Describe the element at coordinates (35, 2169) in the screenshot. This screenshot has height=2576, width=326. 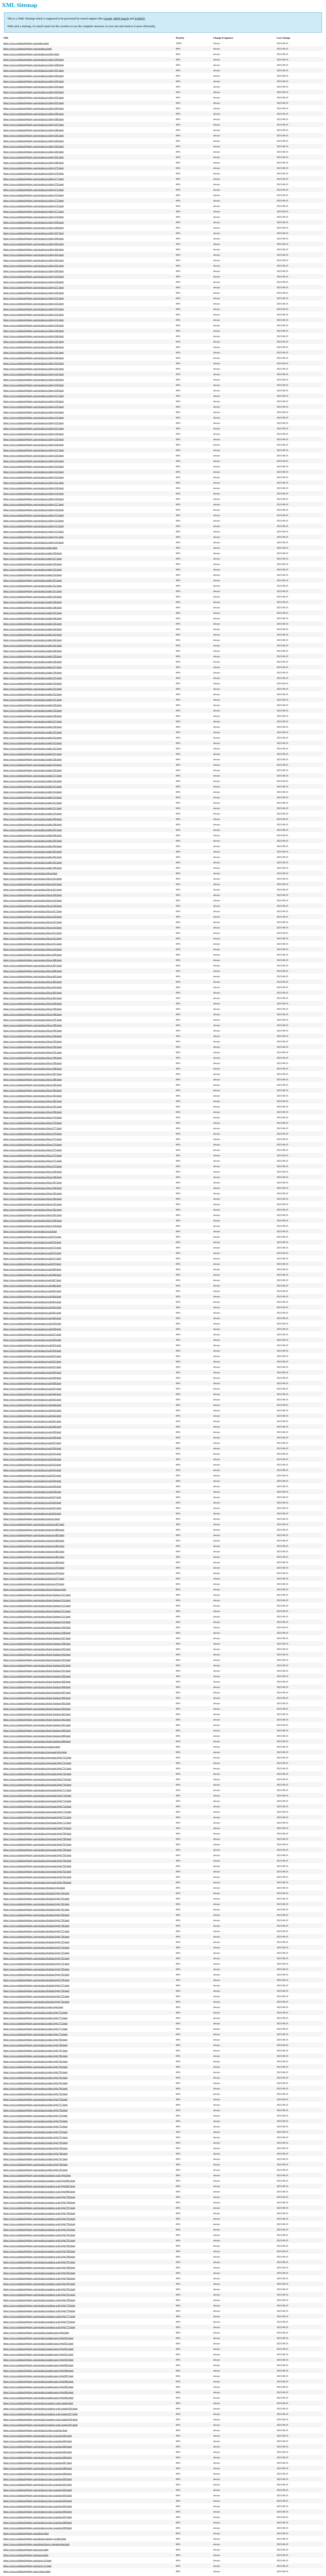
I see `https://www.winlineslighting.com/products/spike-light/745.html` at that location.